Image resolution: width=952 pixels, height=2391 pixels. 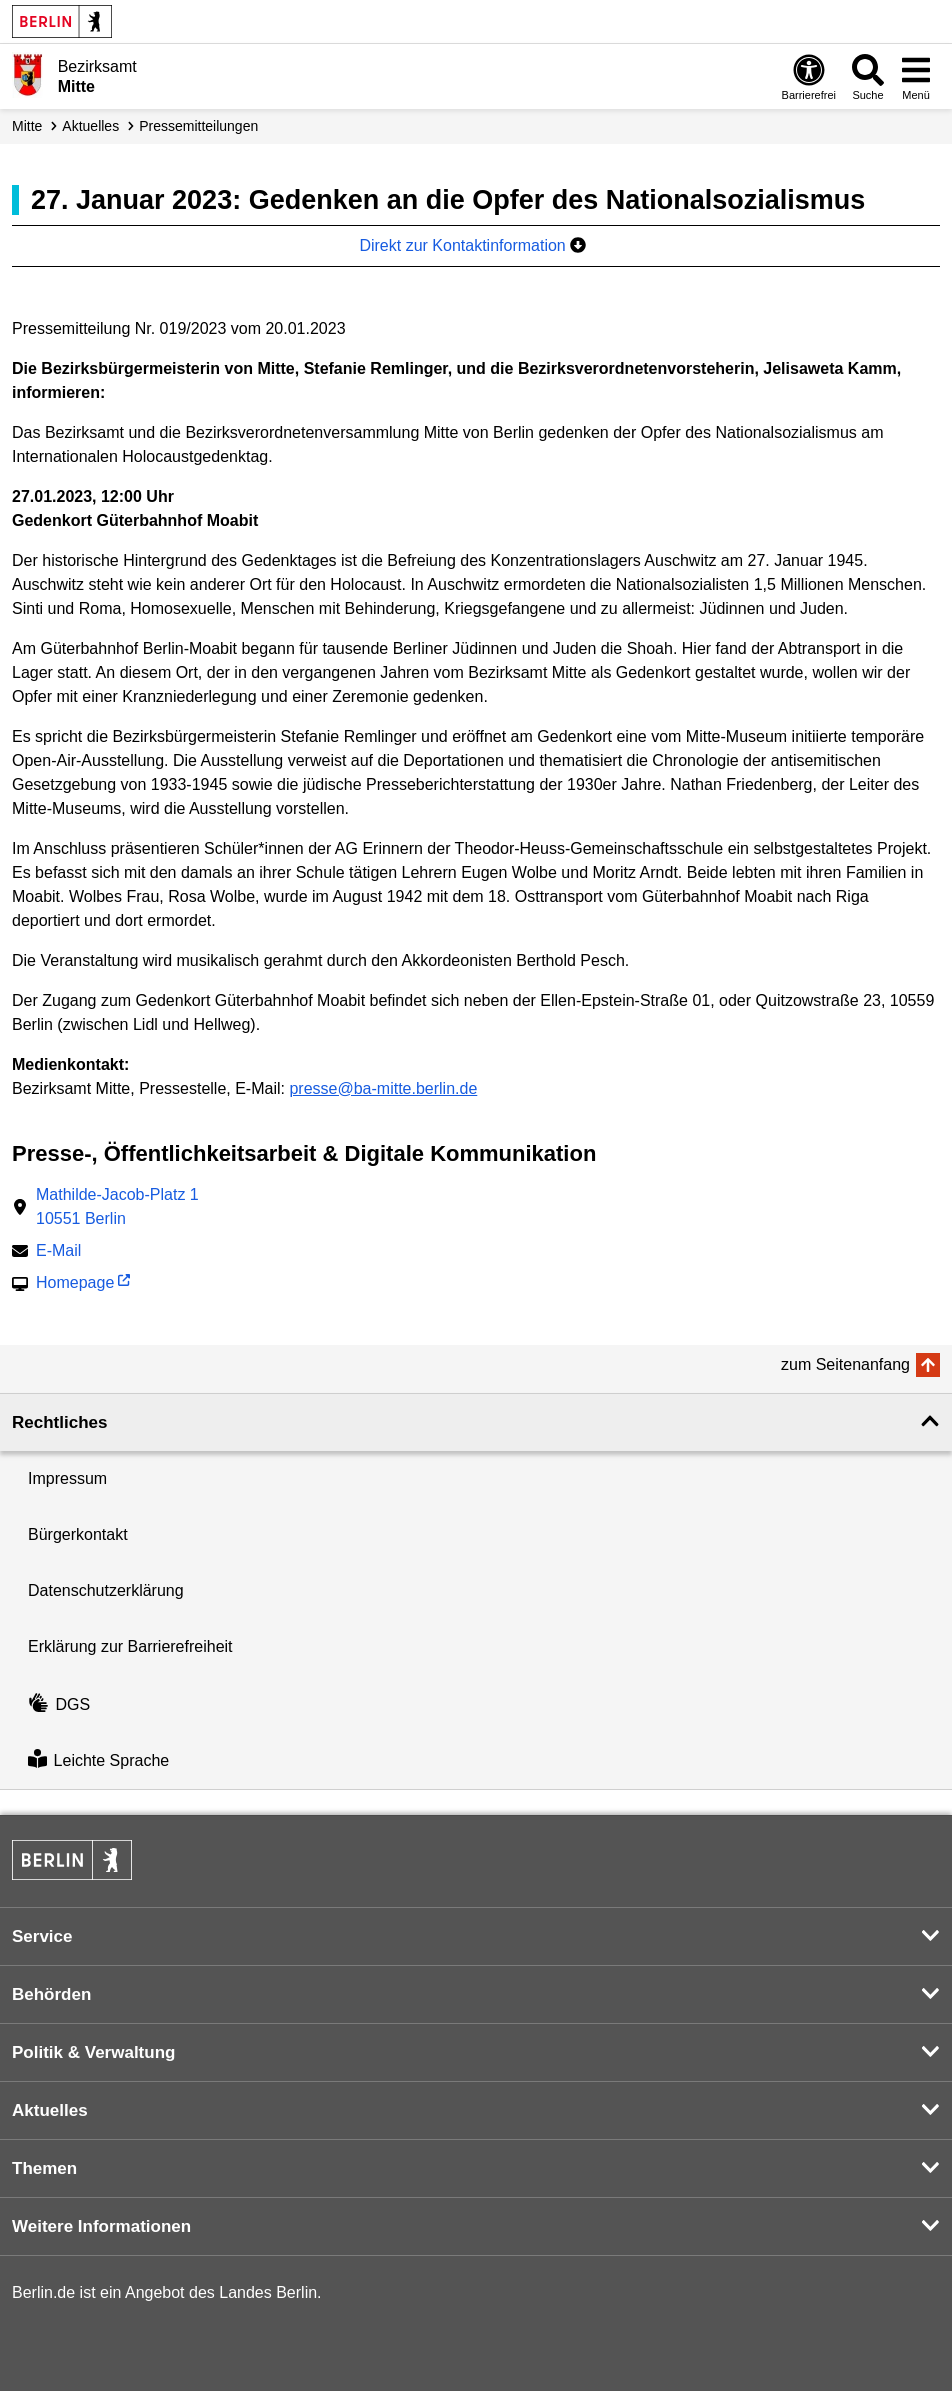 I want to click on Erklärung zur Barrierefreiheit, so click(x=130, y=1646).